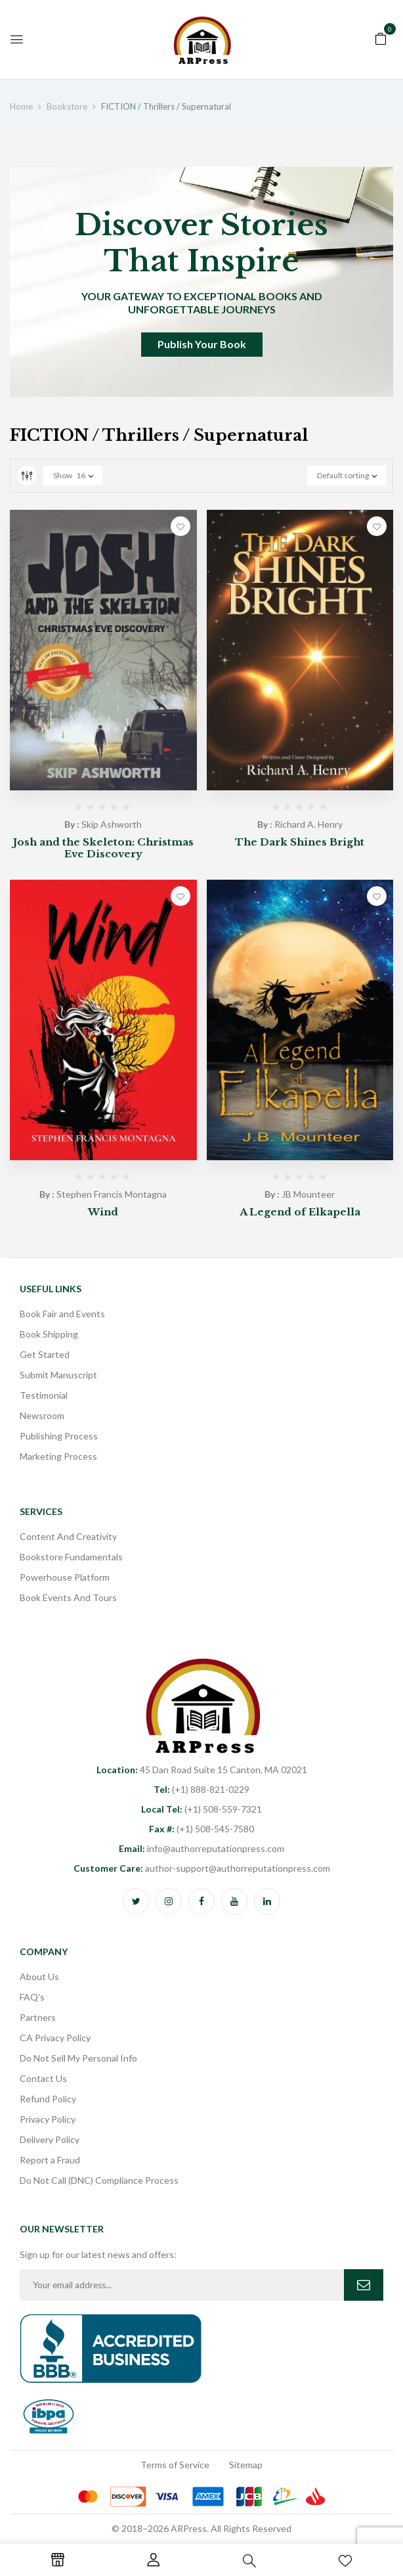 The height and width of the screenshot is (2576, 403). What do you see at coordinates (201, 1809) in the screenshot?
I see `(+1) 508-559-7321` at bounding box center [201, 1809].